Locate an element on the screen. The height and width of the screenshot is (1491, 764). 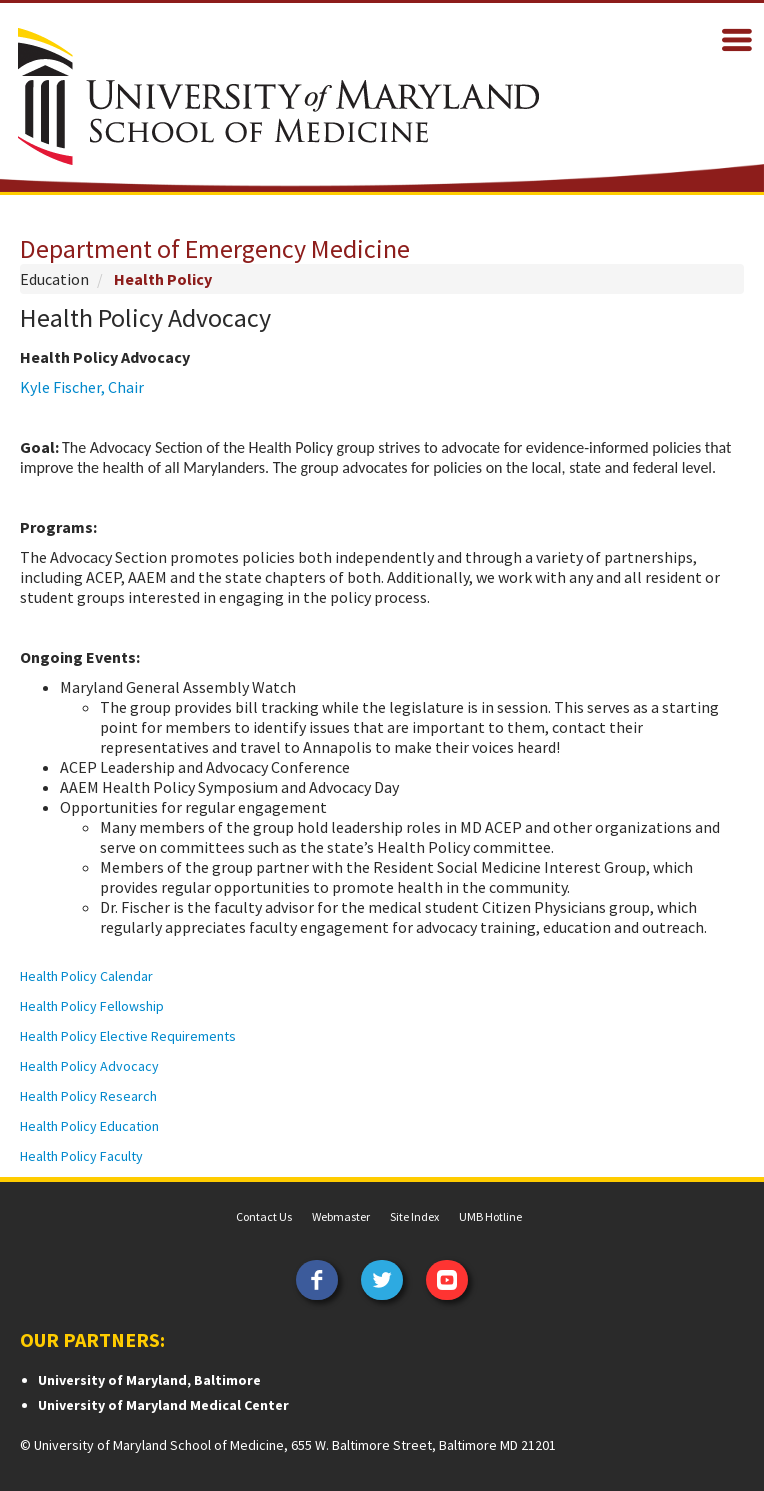
Health Policy Advocacy is located at coordinates (89, 1066).